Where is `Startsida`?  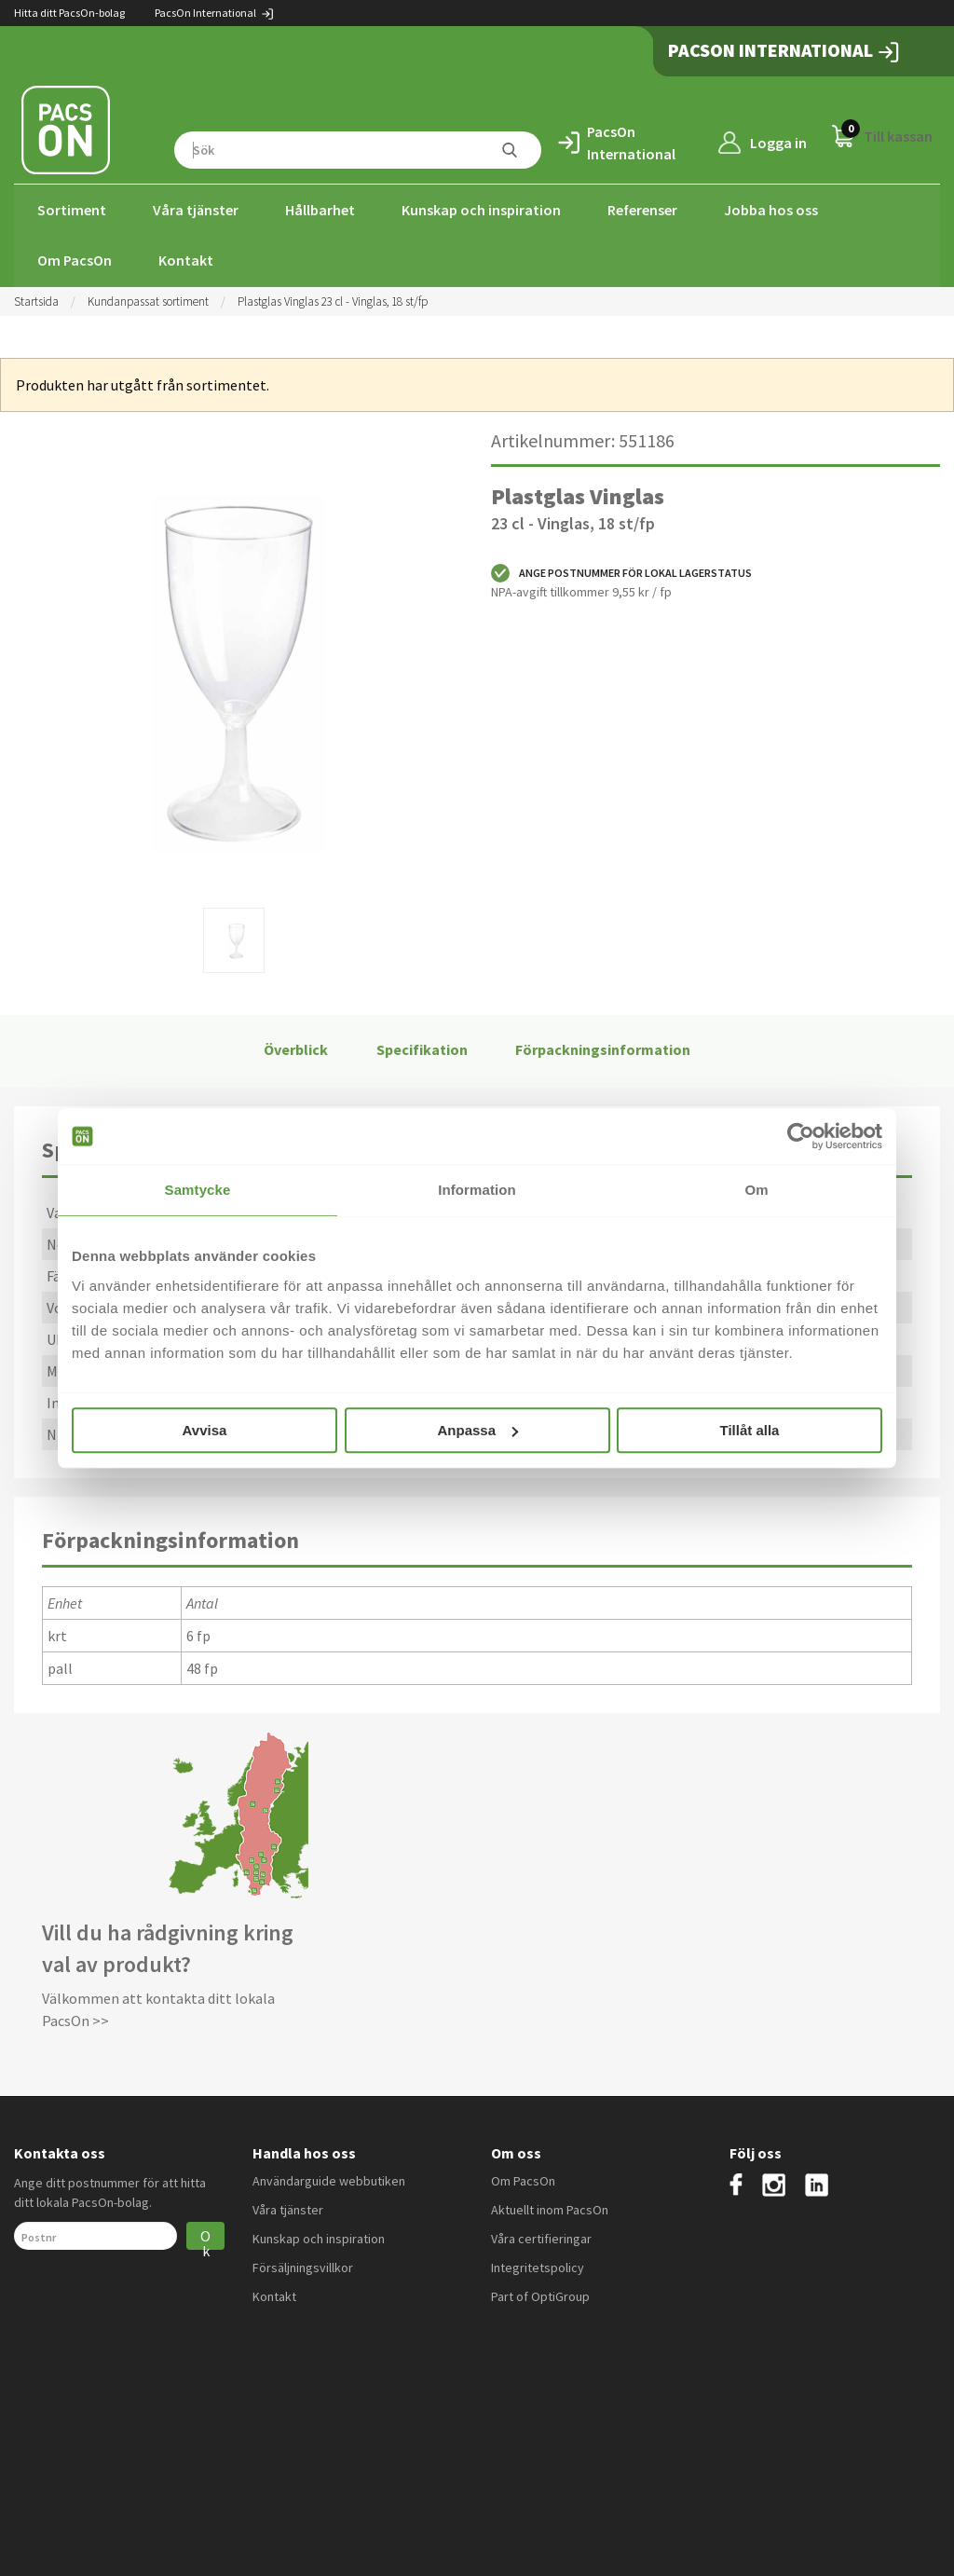
Startsida is located at coordinates (36, 300).